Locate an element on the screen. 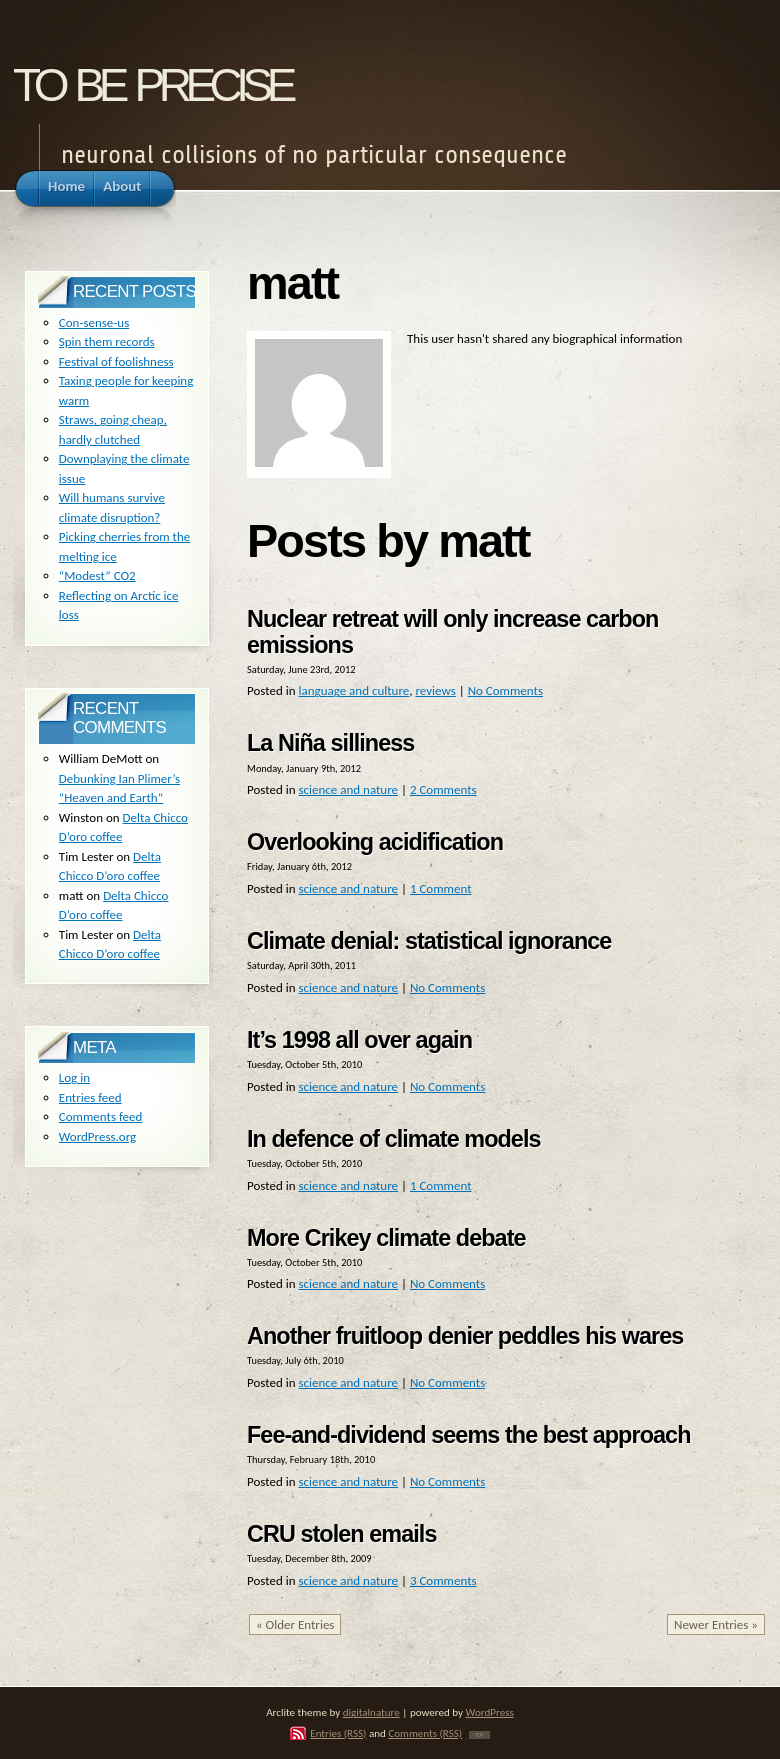 This screenshot has width=780, height=1759. La Niña silliness is located at coordinates (330, 743).